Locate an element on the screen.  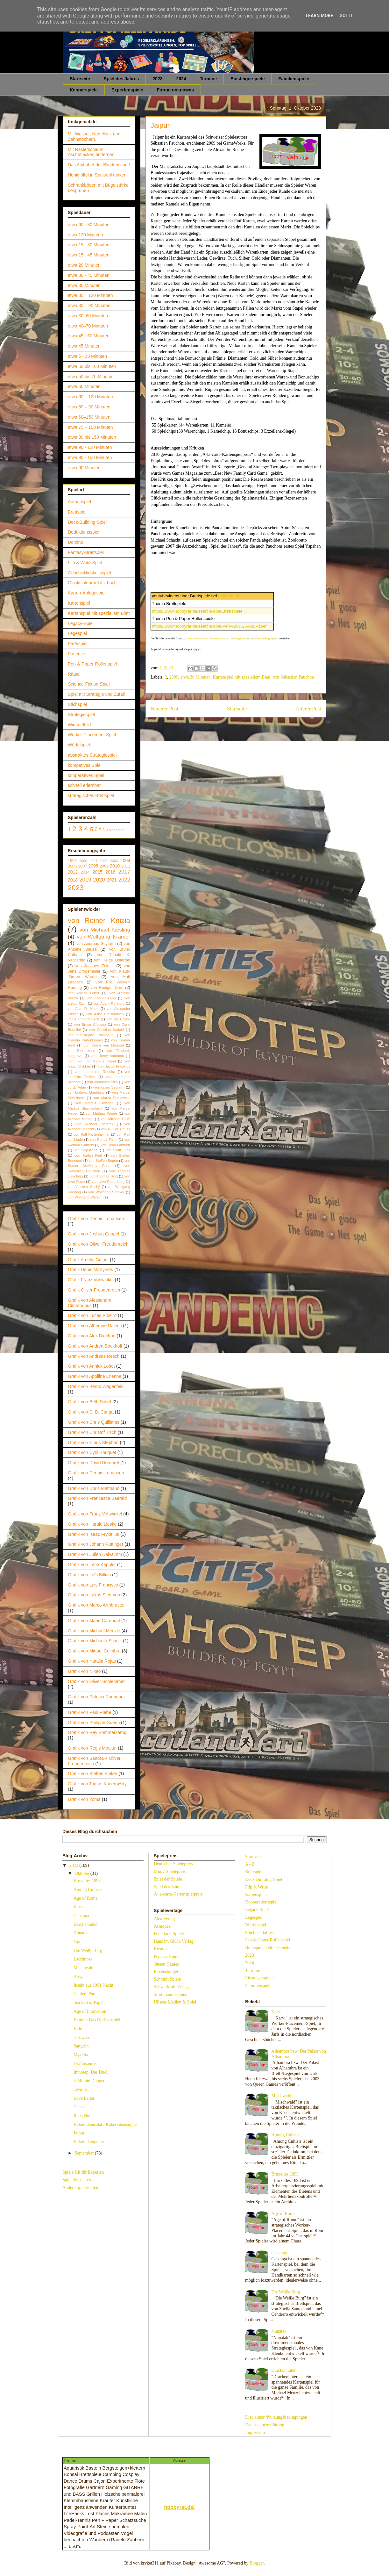
https://www.hobbyrat.de/search/label/Brettspiele is located at coordinates (197, 611).